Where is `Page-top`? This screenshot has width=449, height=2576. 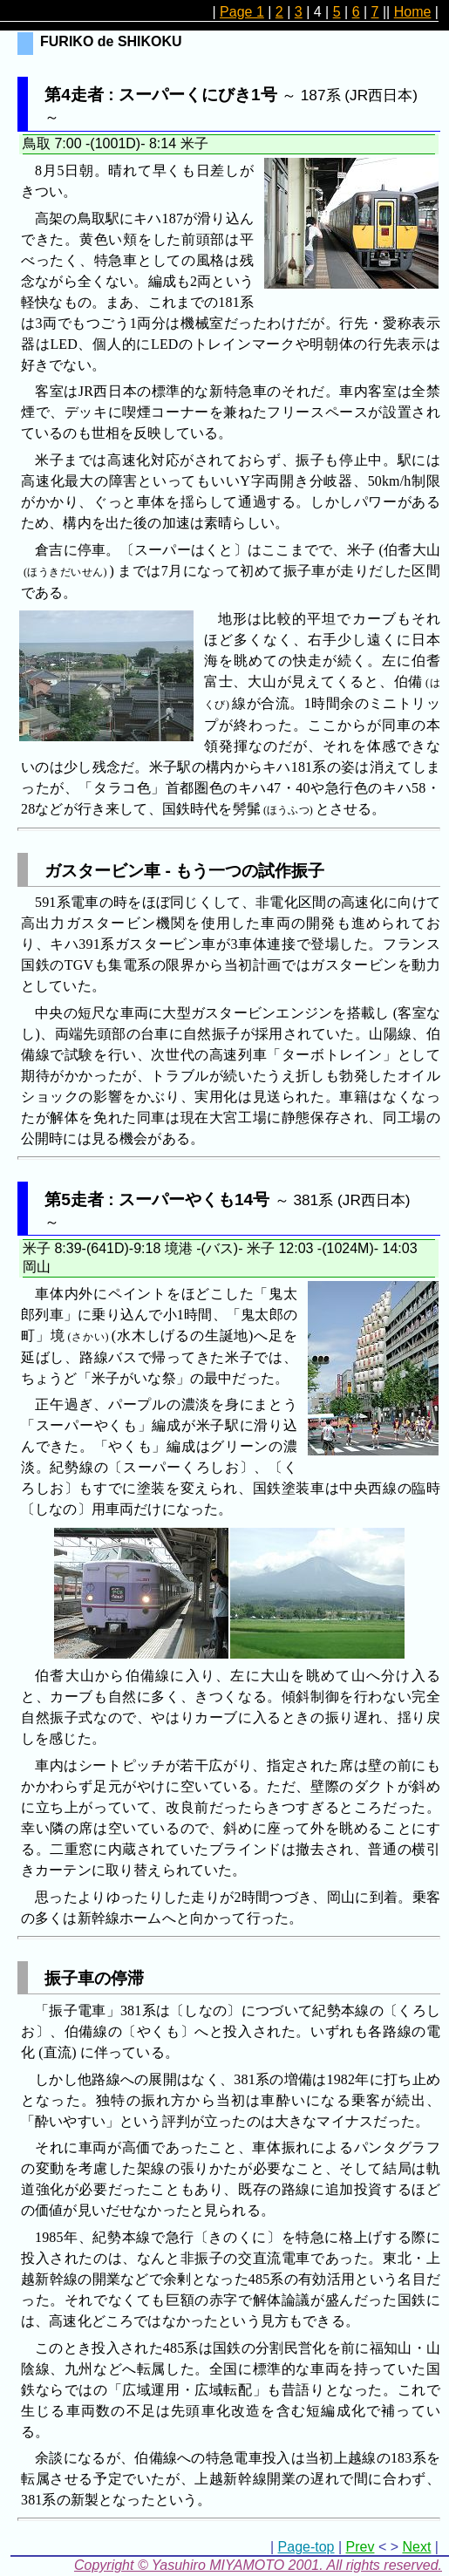 Page-top is located at coordinates (306, 2546).